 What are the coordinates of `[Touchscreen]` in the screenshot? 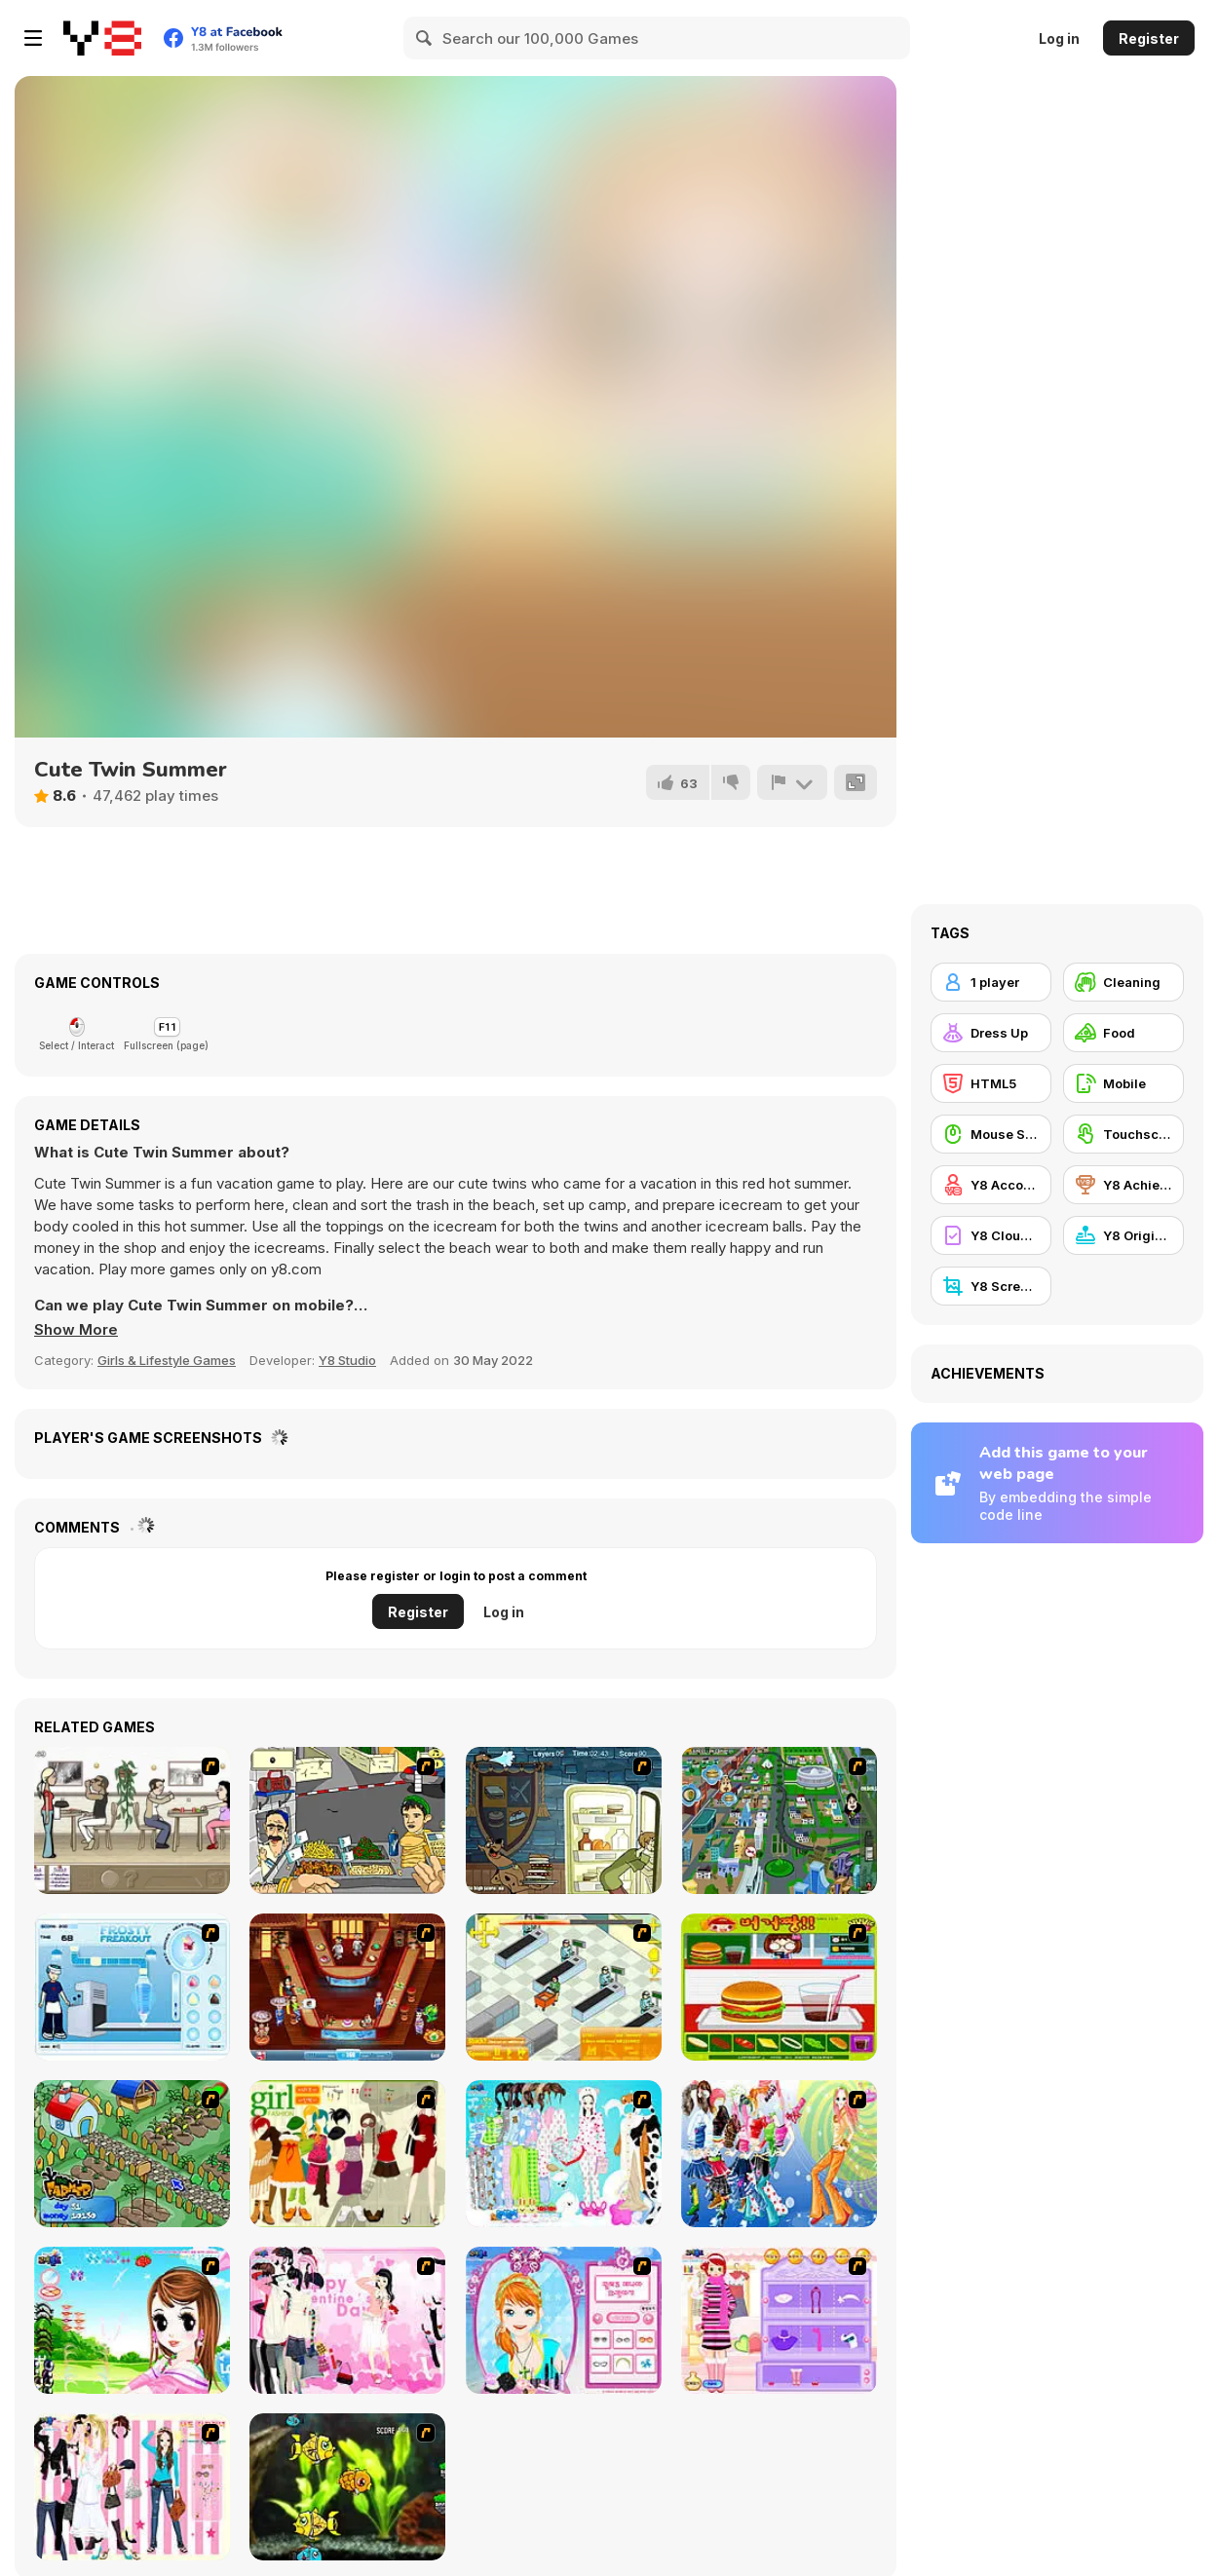 It's located at (1123, 1134).